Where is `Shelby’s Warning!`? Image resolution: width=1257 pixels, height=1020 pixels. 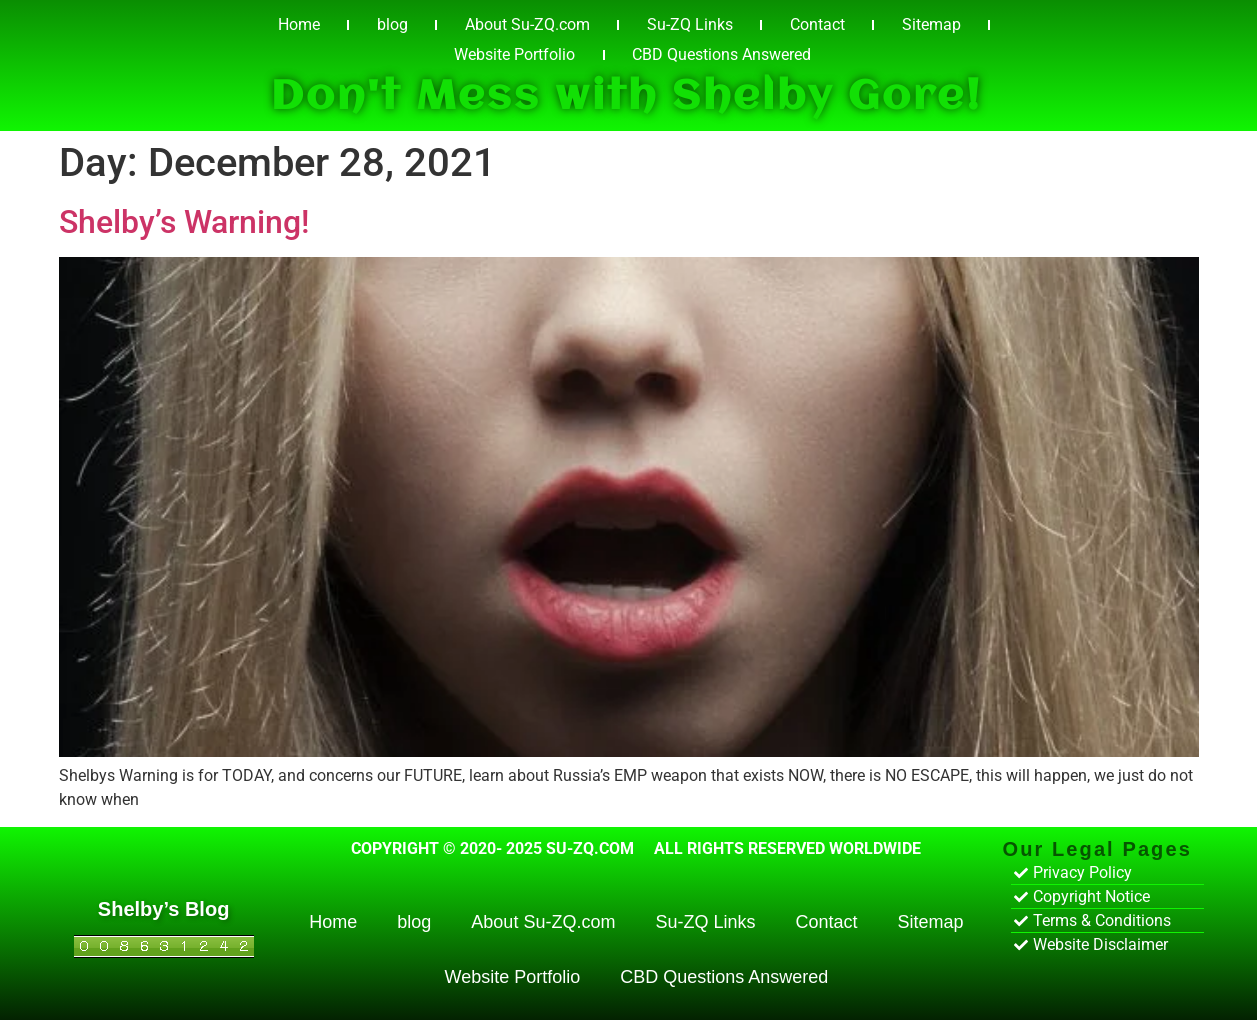 Shelby’s Warning! is located at coordinates (184, 222).